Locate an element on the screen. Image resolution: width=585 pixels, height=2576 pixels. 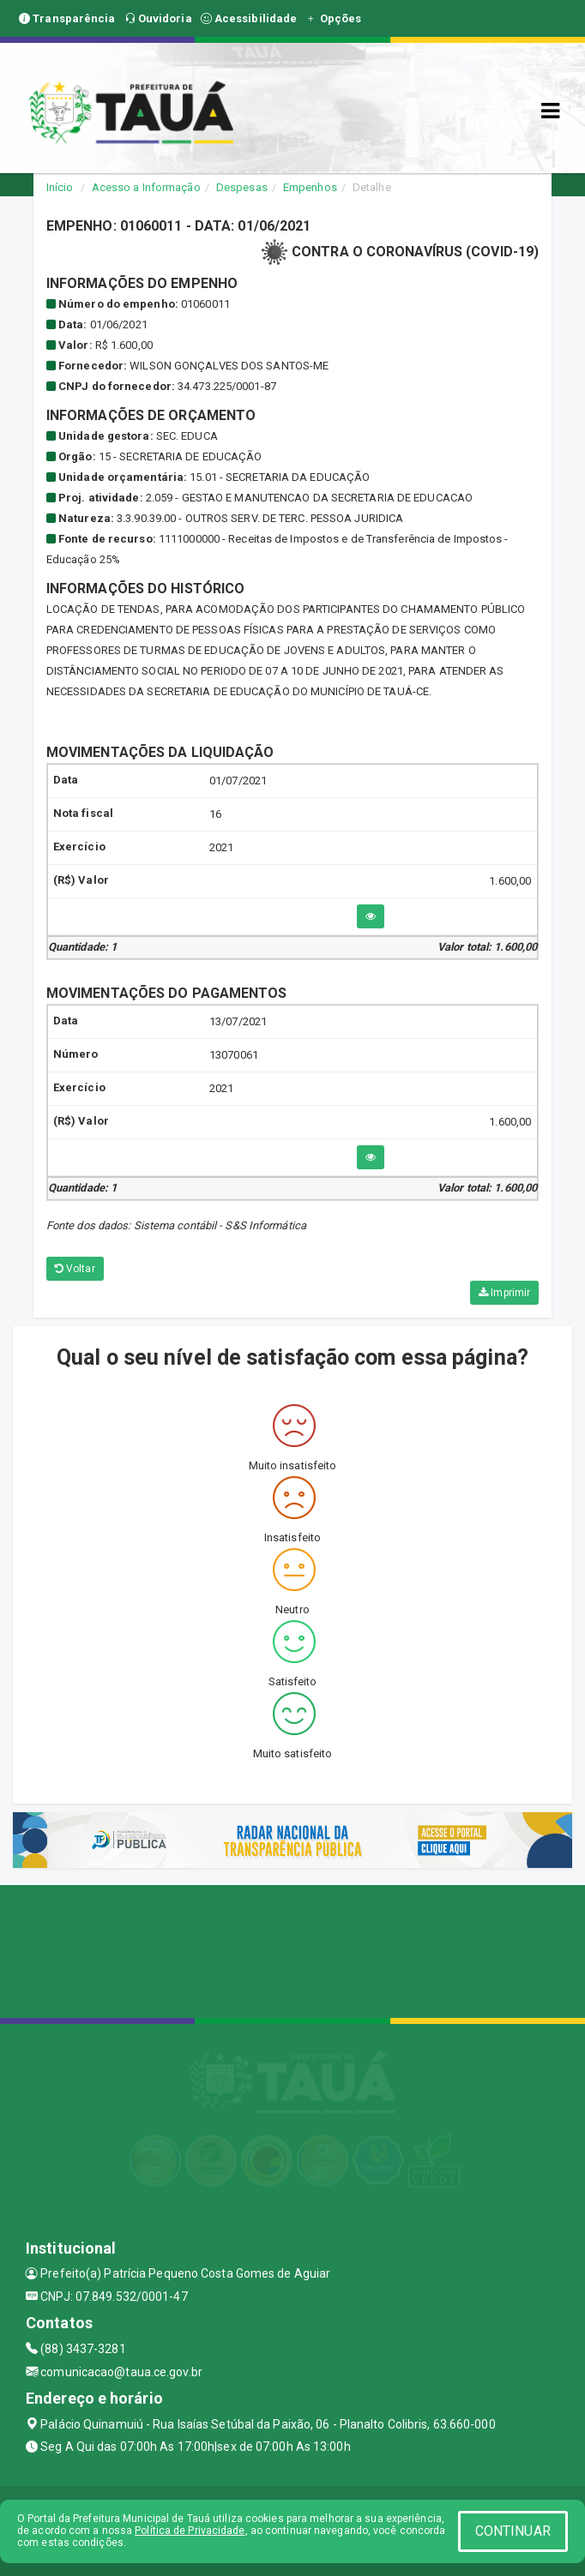
Voltar is located at coordinates (75, 1269).